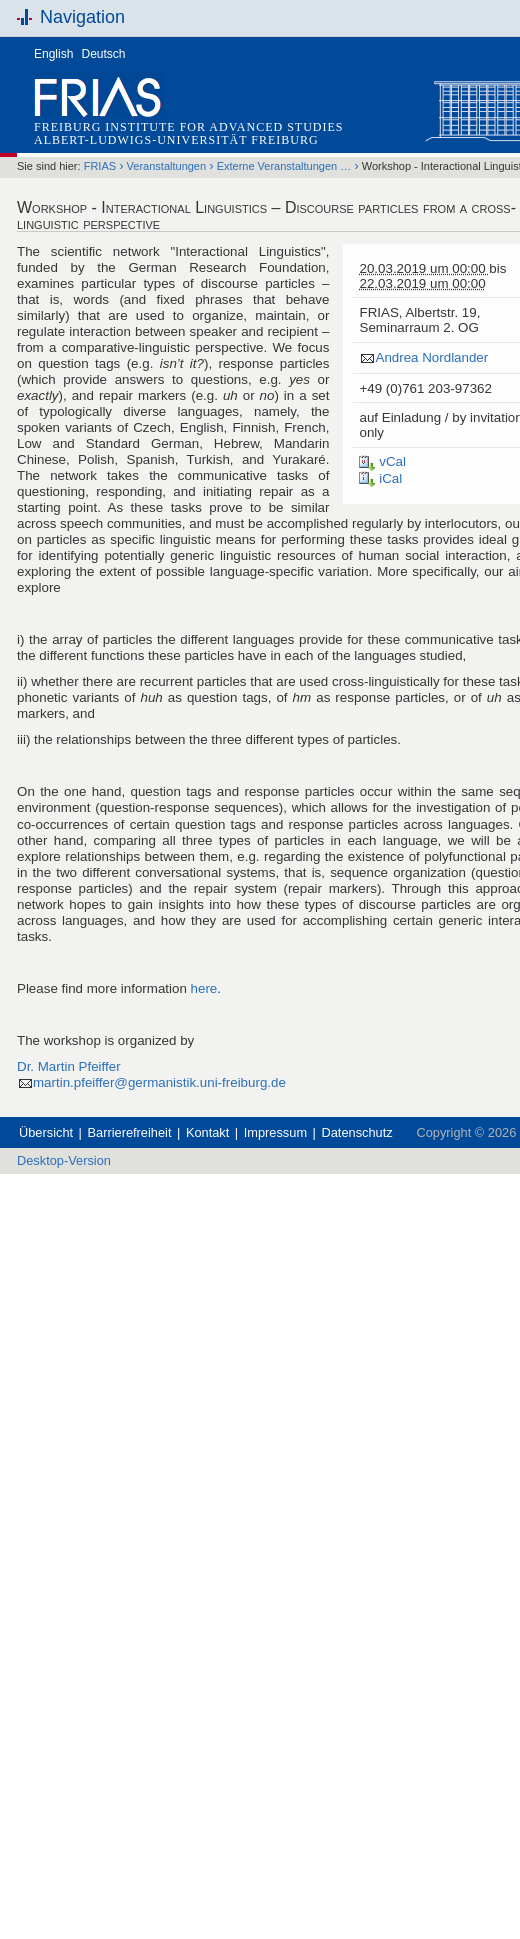  I want to click on Kontakt, so click(207, 1132).